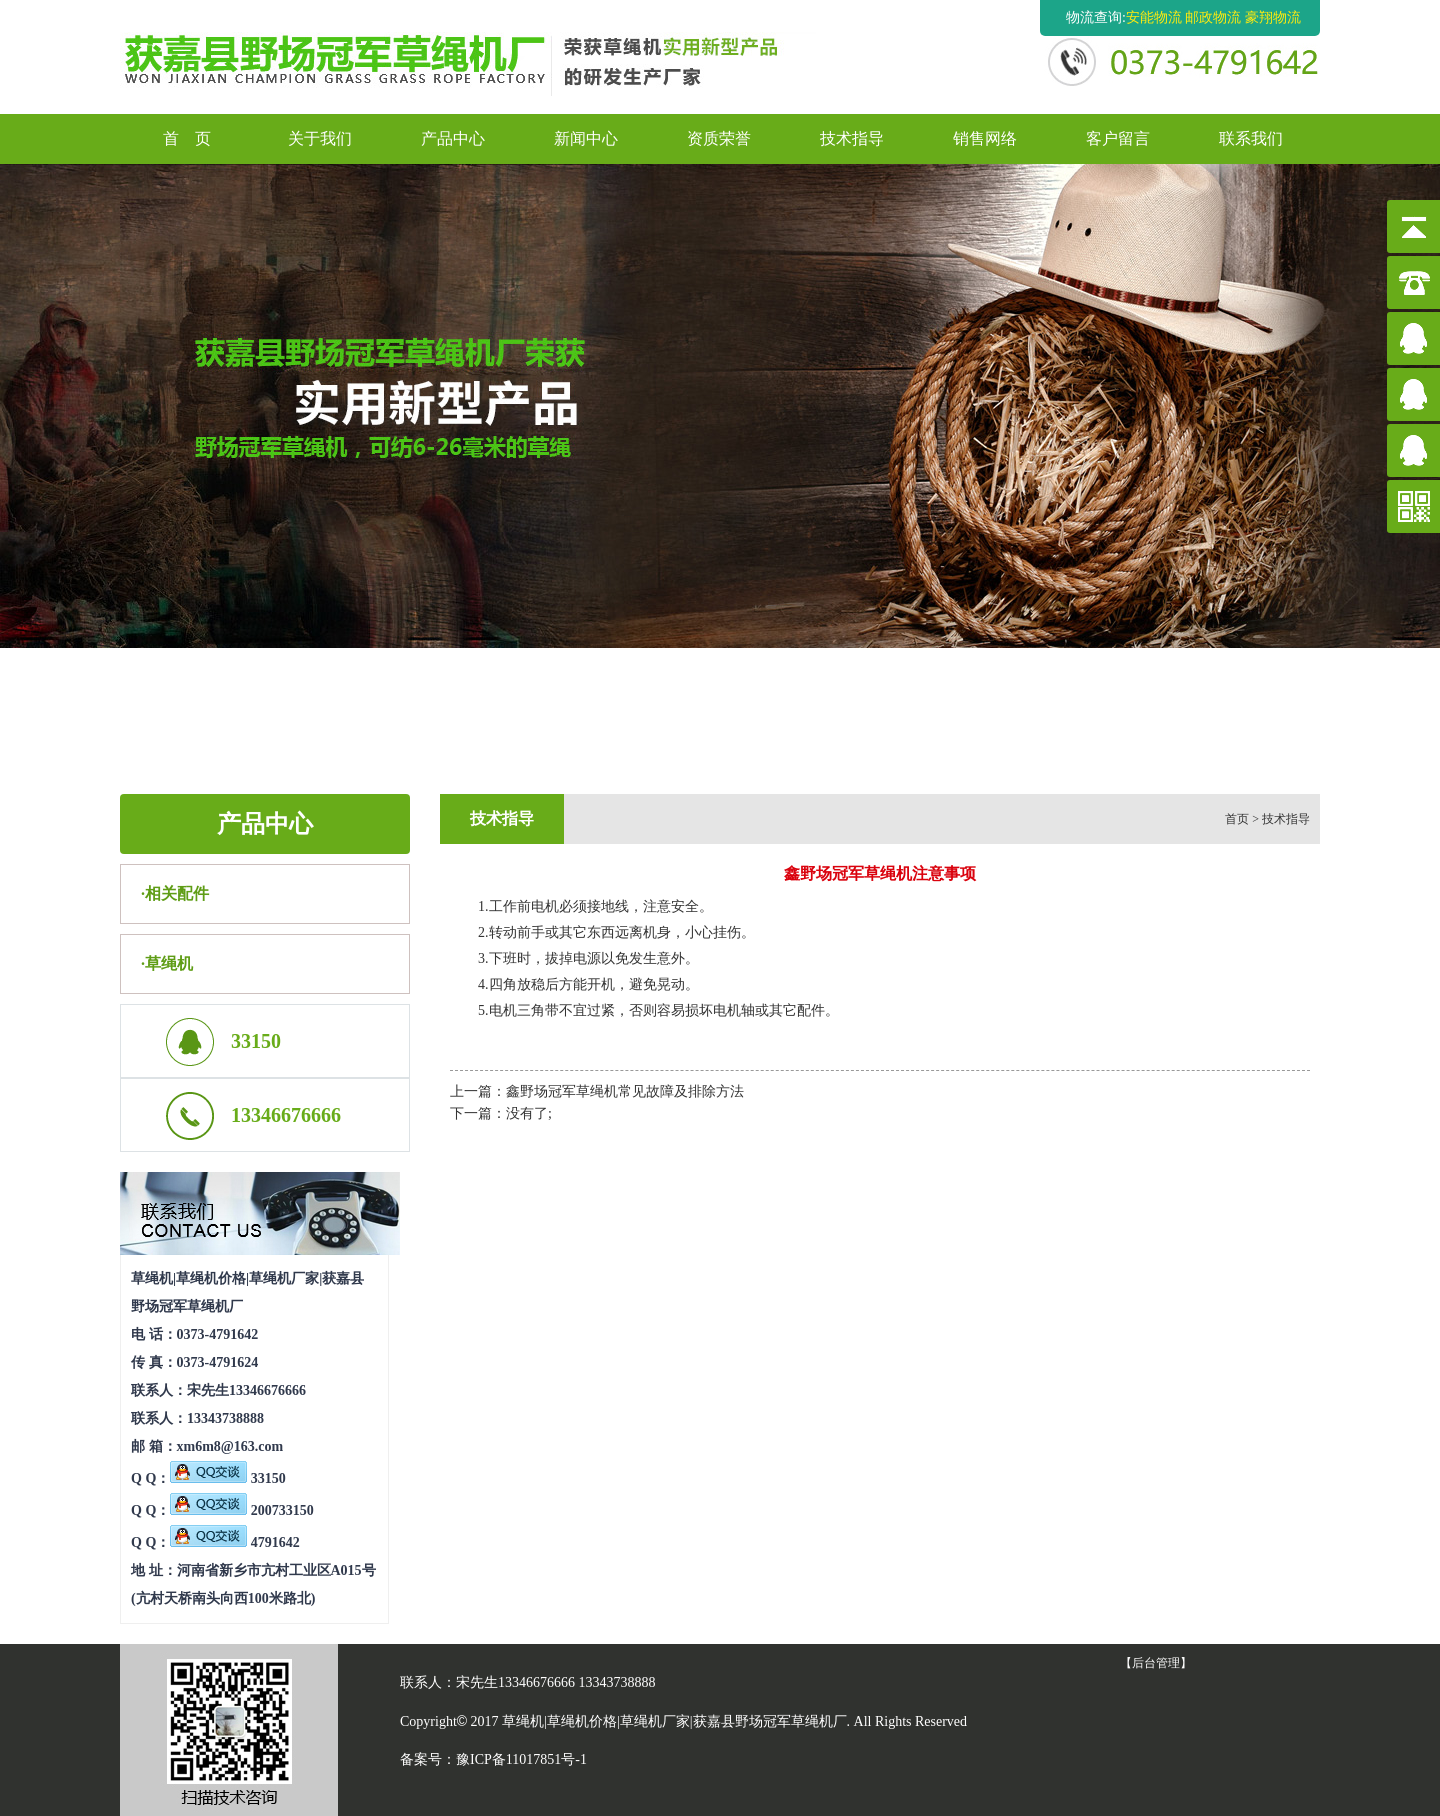 Image resolution: width=1440 pixels, height=1816 pixels. What do you see at coordinates (167, 963) in the screenshot?
I see `·草绳机` at bounding box center [167, 963].